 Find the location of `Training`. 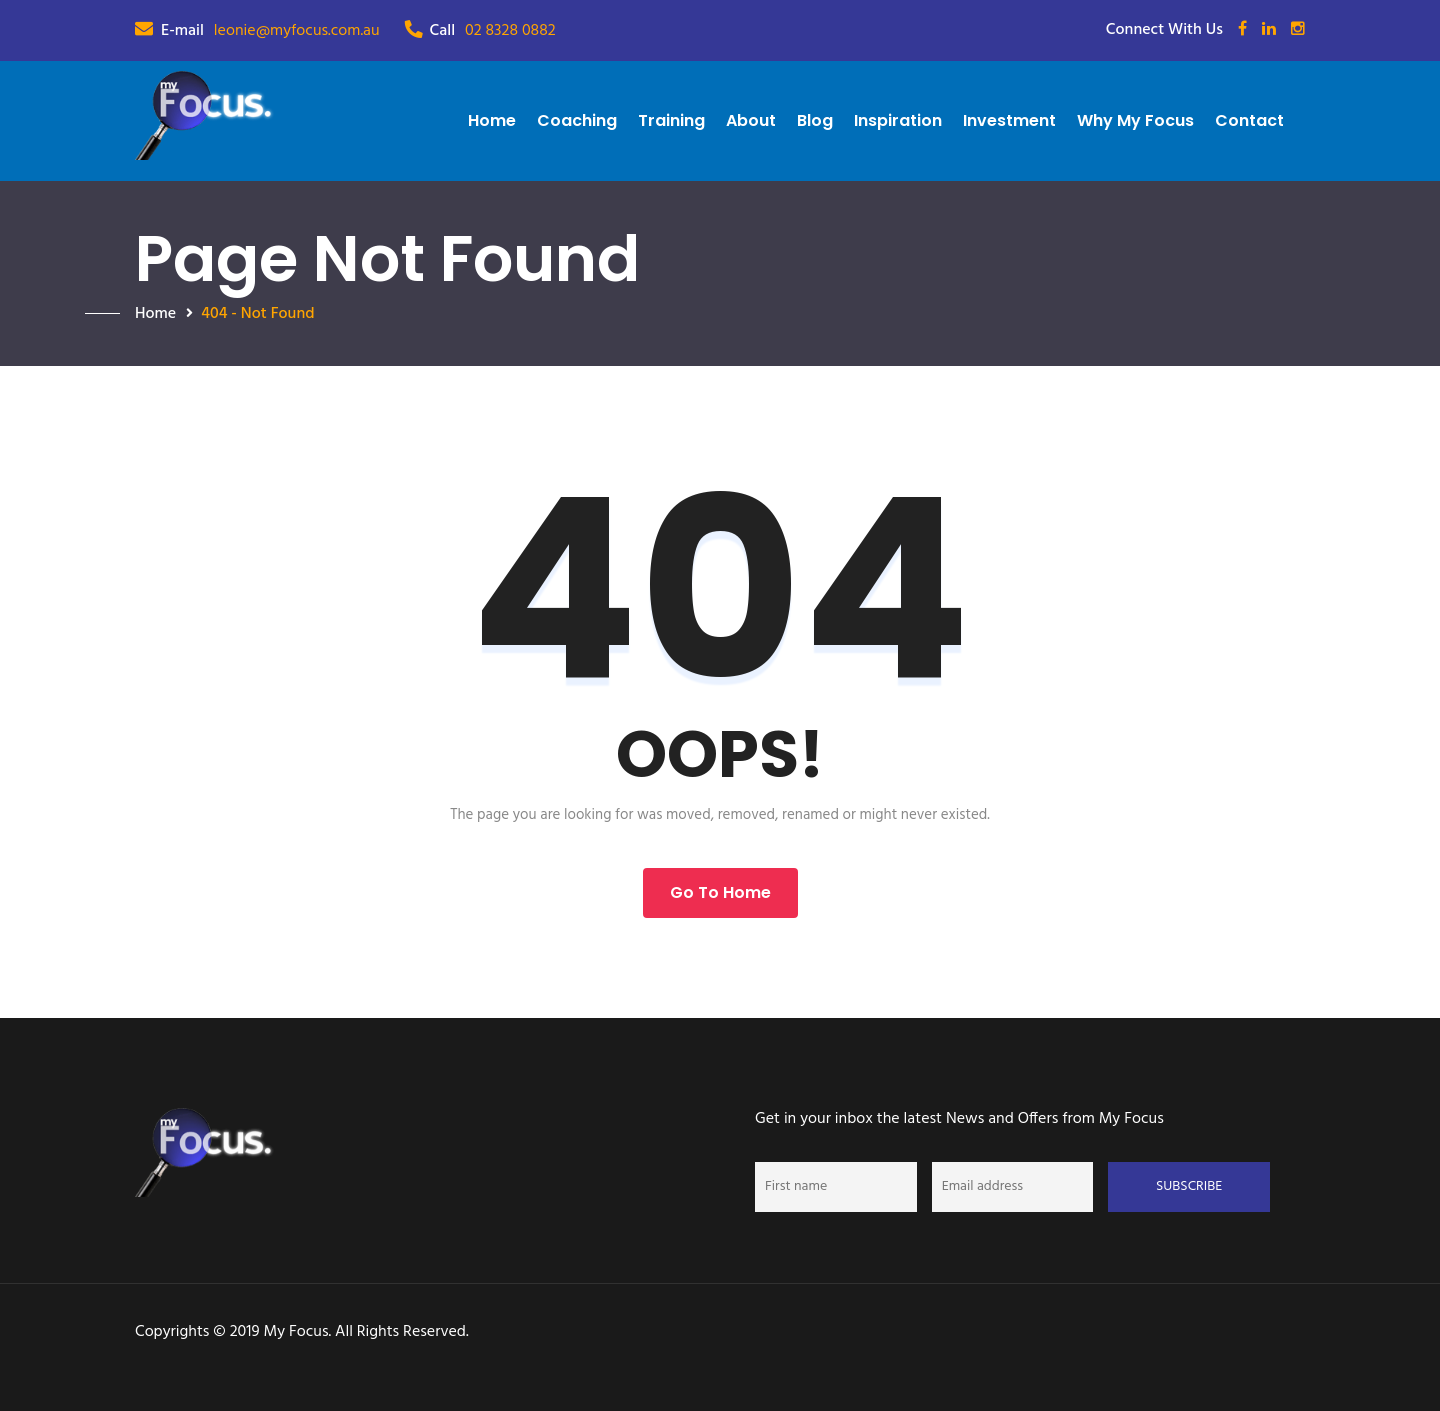

Training is located at coordinates (671, 120).